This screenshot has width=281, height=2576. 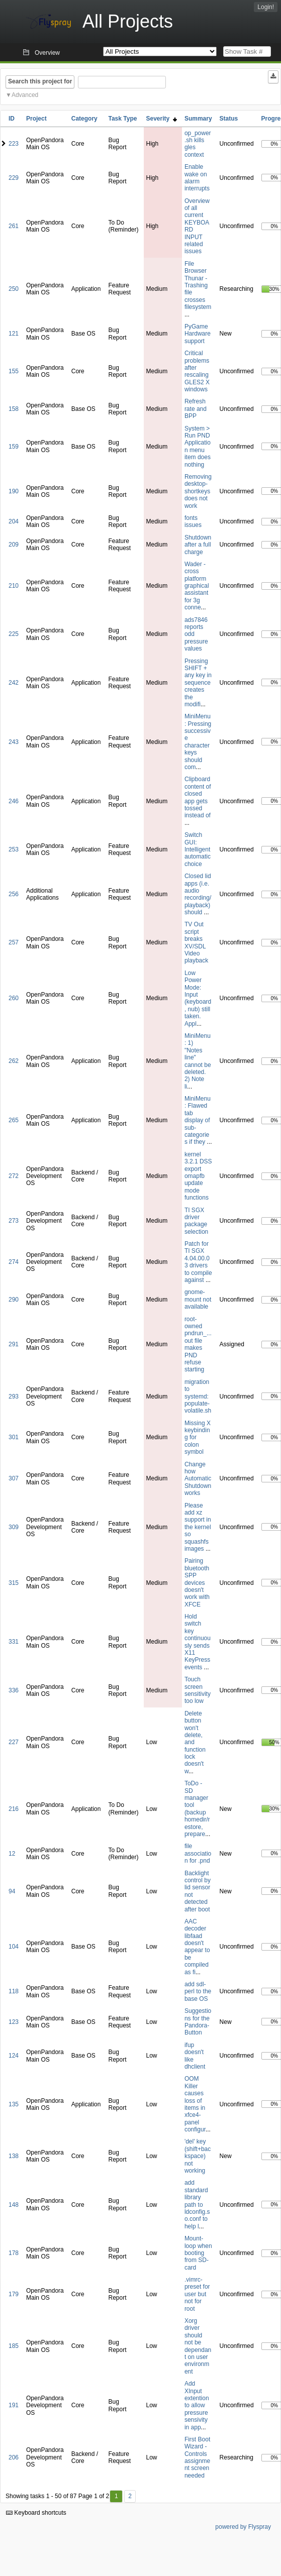 I want to click on 260, so click(x=14, y=998).